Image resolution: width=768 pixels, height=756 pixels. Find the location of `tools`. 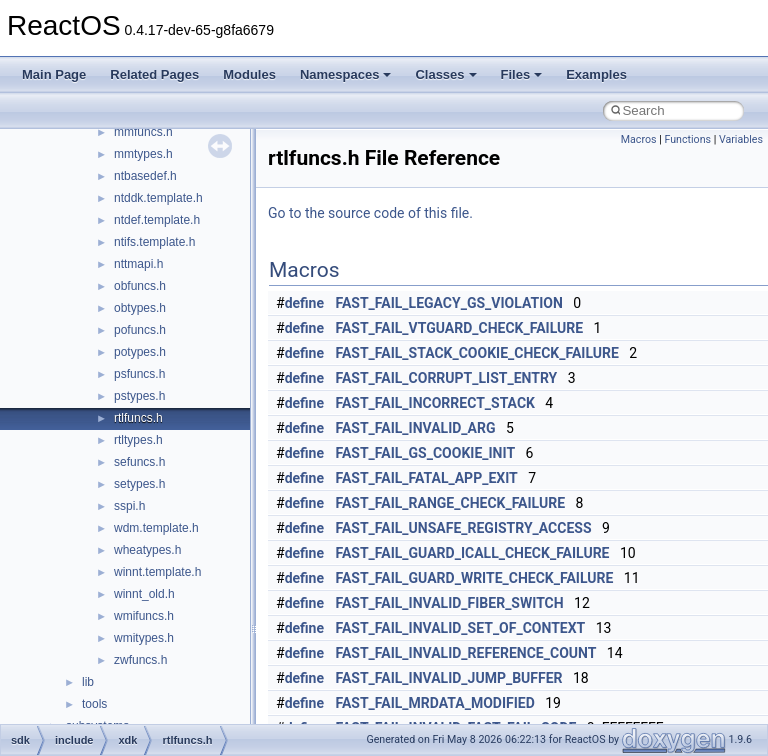

tools is located at coordinates (94, 704).